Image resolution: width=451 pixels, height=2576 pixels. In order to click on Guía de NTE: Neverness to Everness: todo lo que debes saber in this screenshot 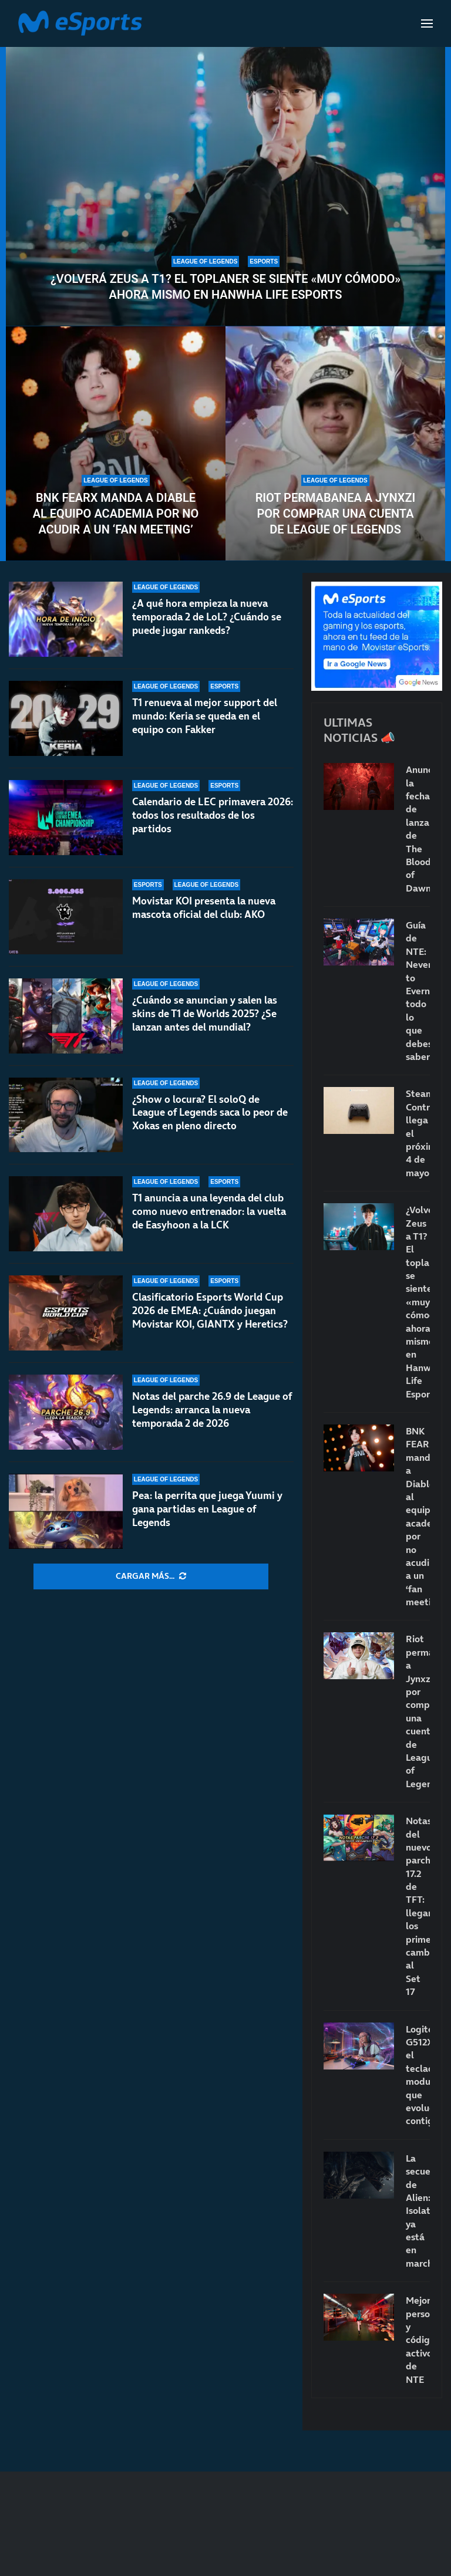, I will do `click(418, 991)`.